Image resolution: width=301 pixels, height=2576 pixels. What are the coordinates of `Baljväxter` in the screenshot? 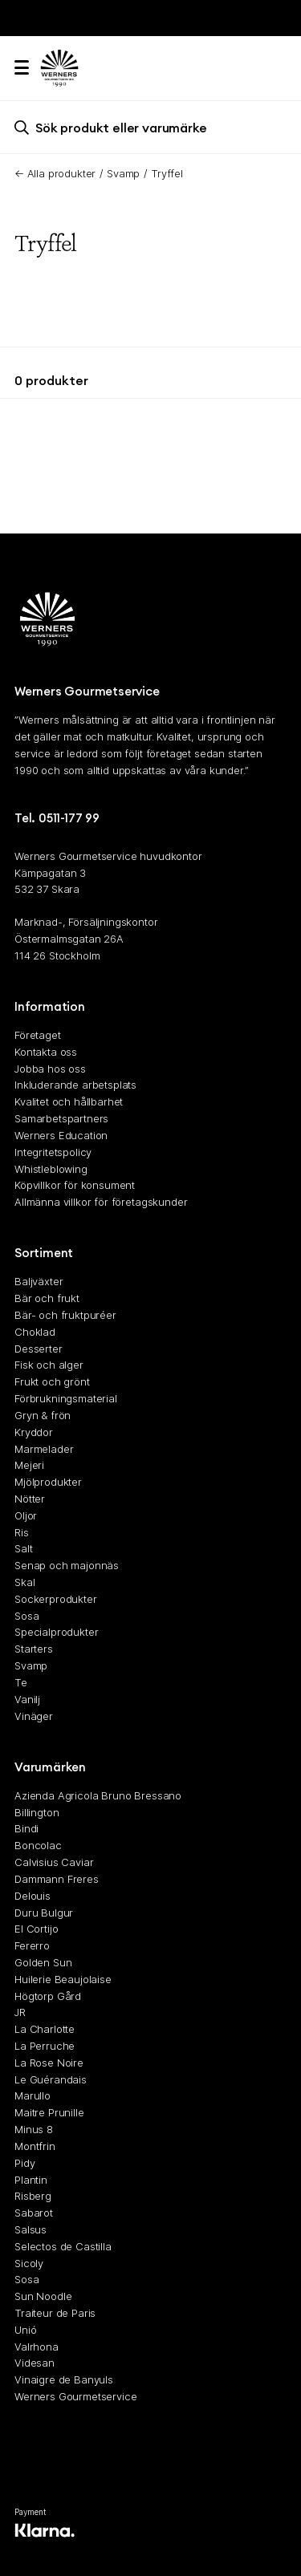 It's located at (38, 1281).